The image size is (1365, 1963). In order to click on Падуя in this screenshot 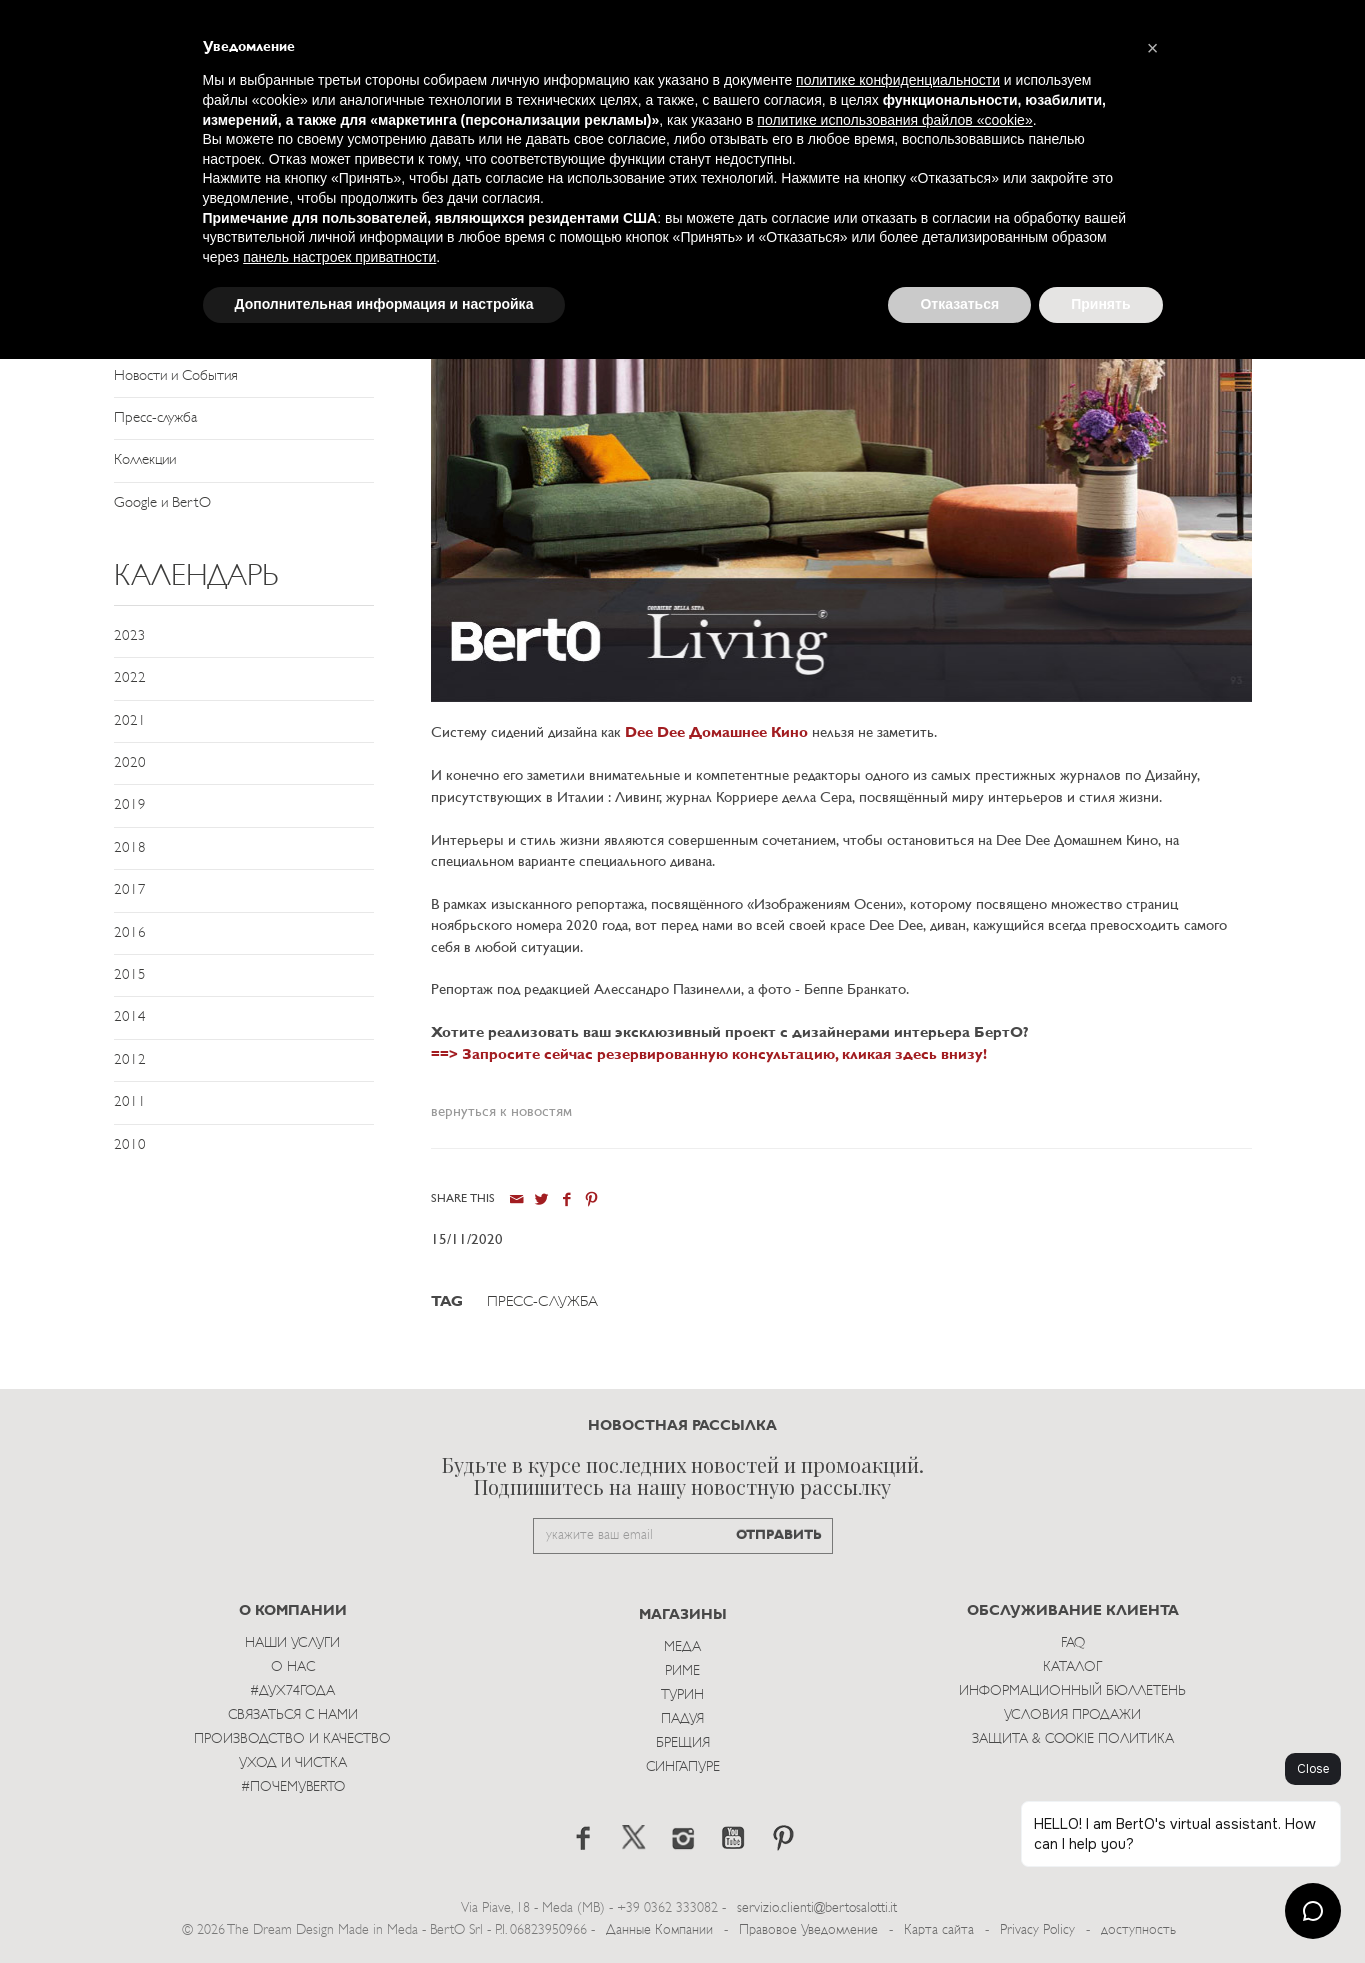, I will do `click(682, 1719)`.